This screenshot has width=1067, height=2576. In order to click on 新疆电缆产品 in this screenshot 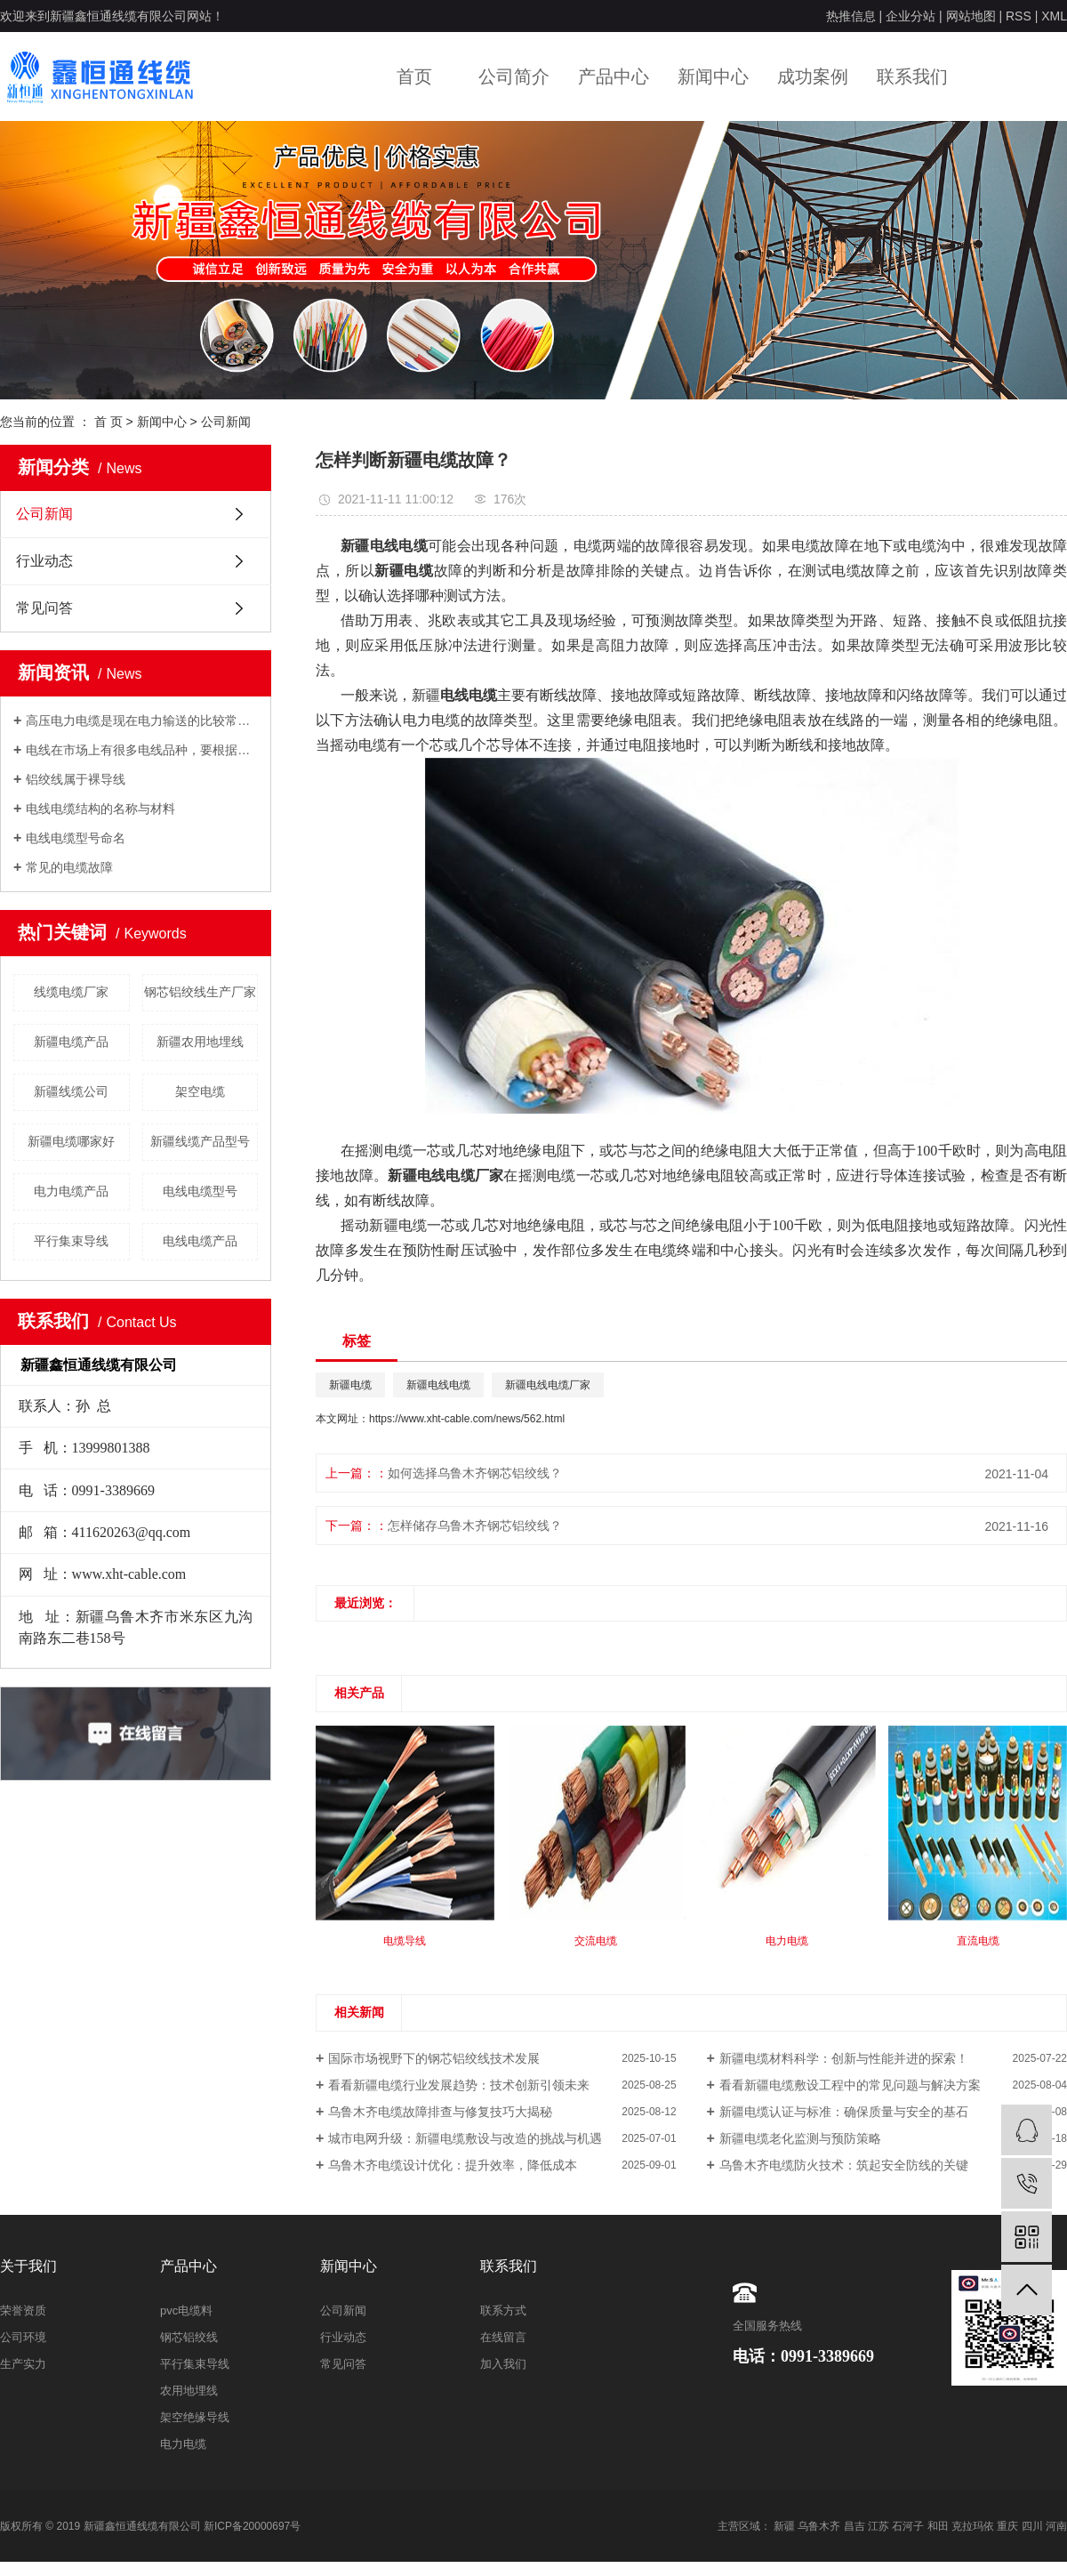, I will do `click(71, 1041)`.